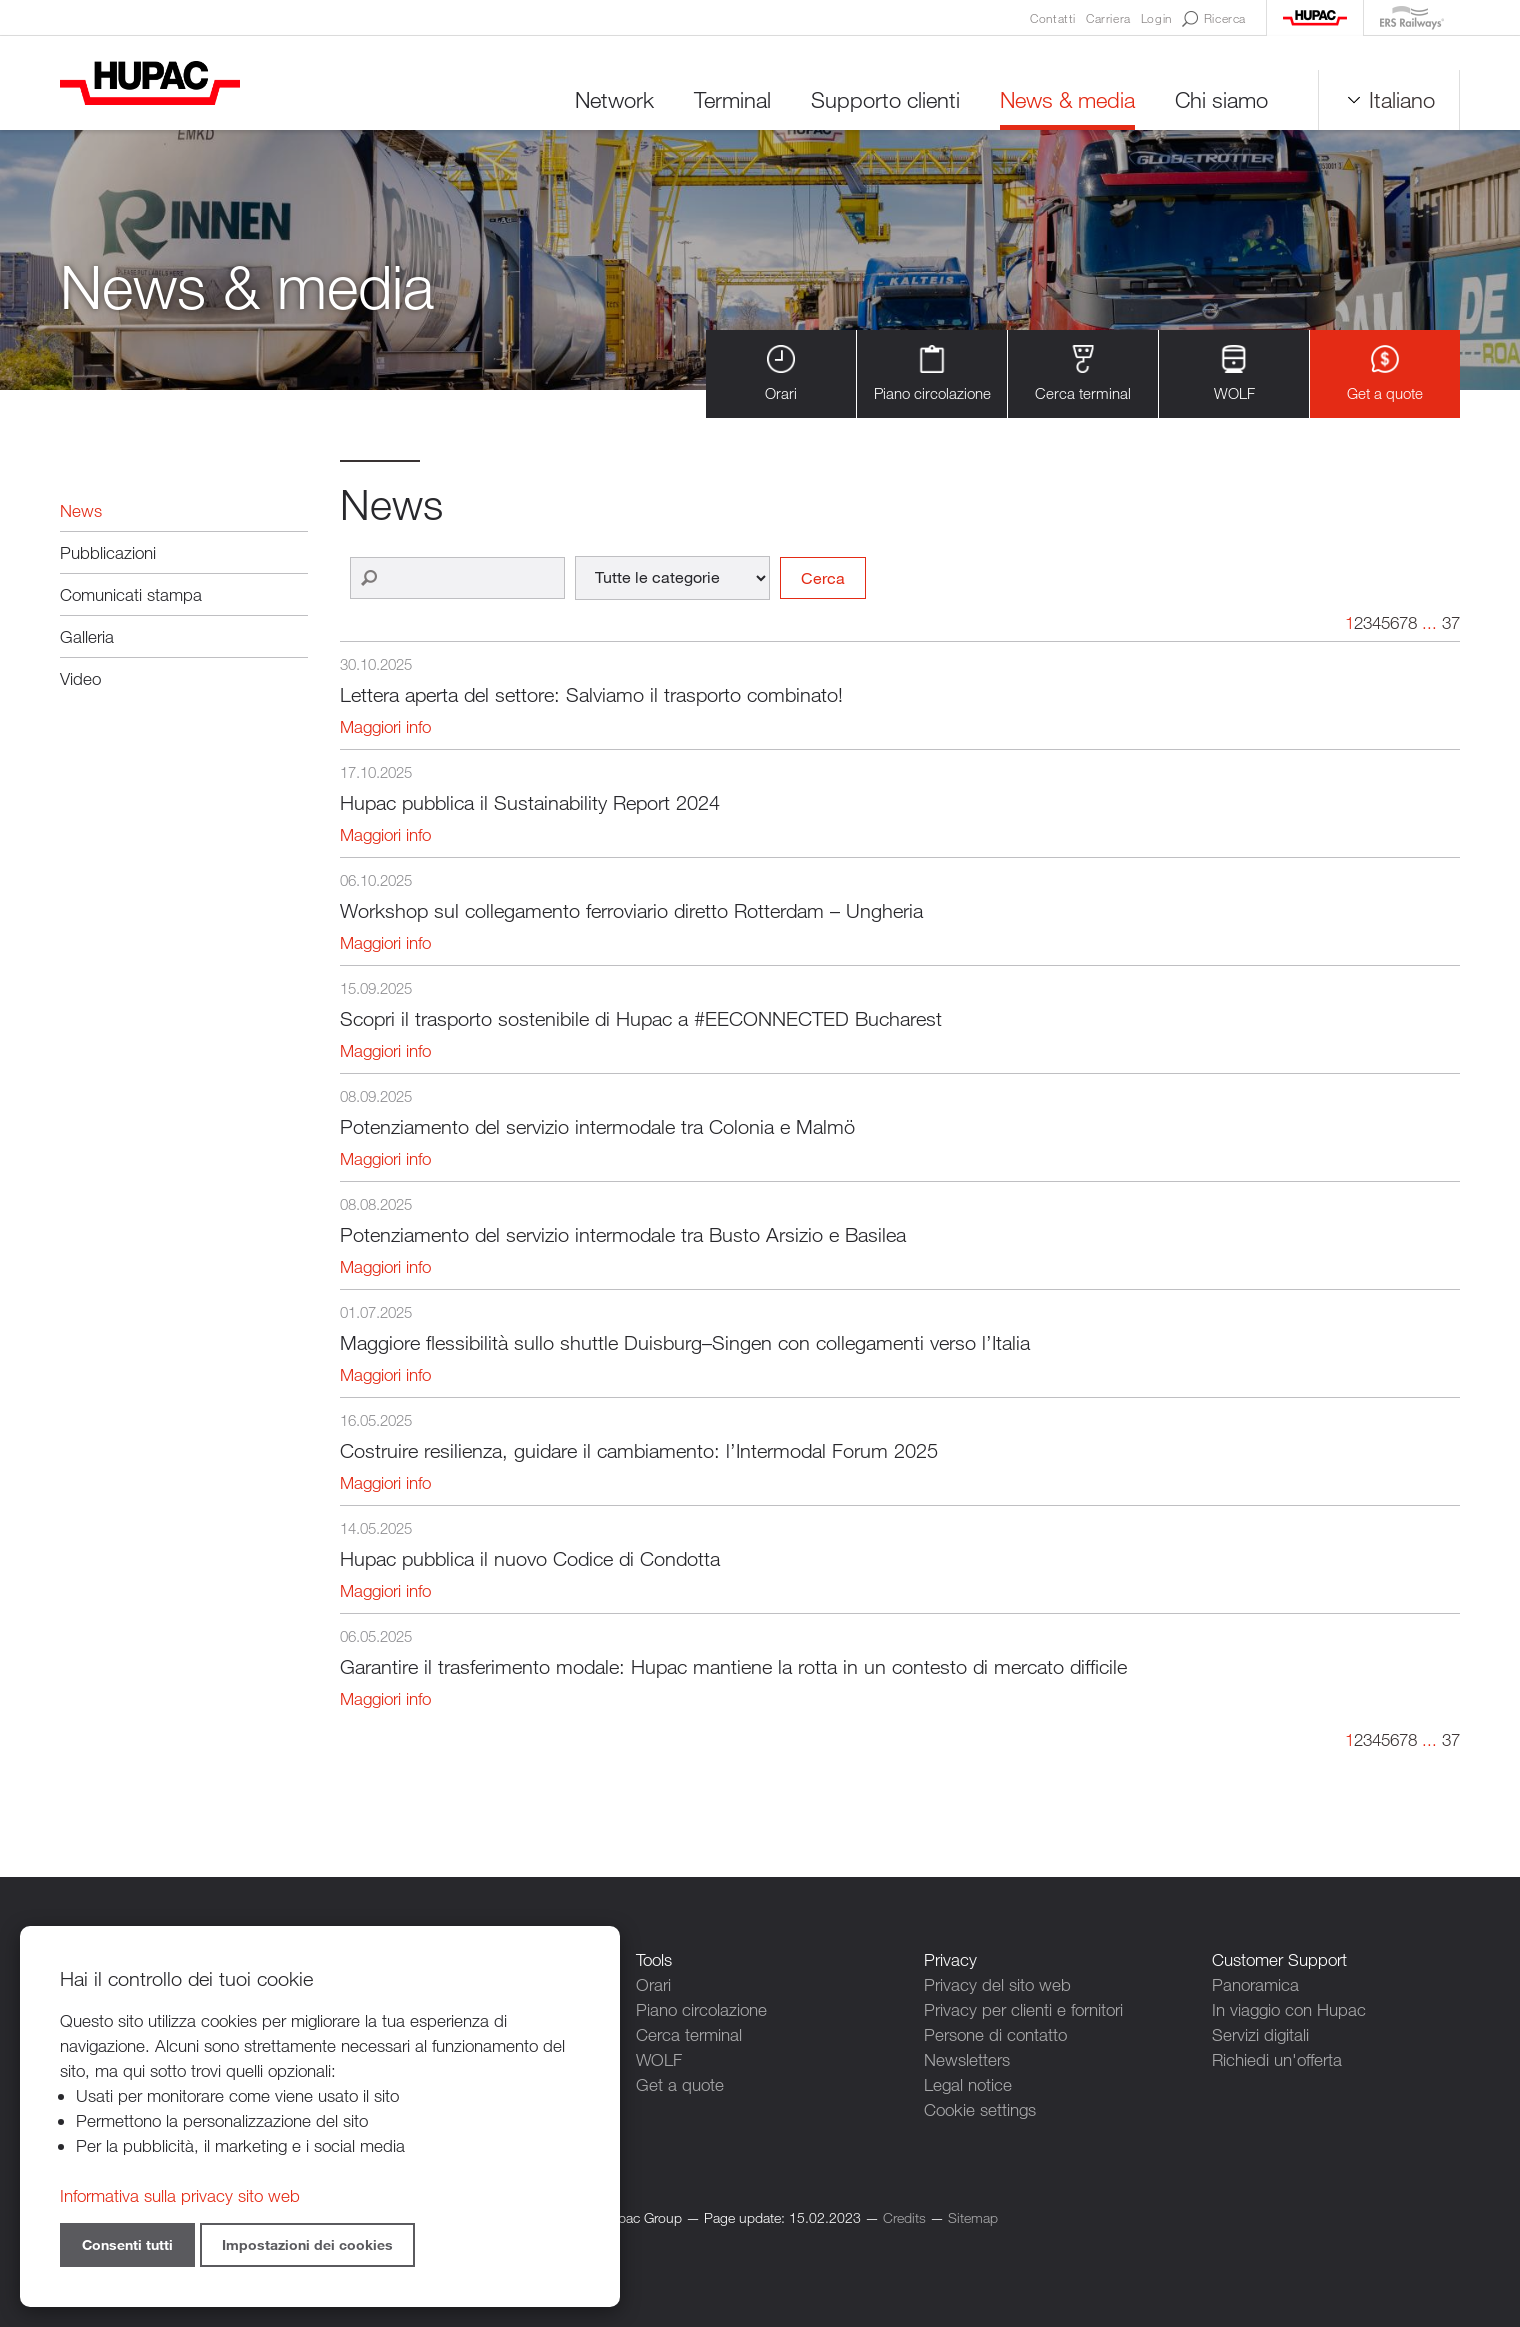  I want to click on WOLF, so click(1234, 373).